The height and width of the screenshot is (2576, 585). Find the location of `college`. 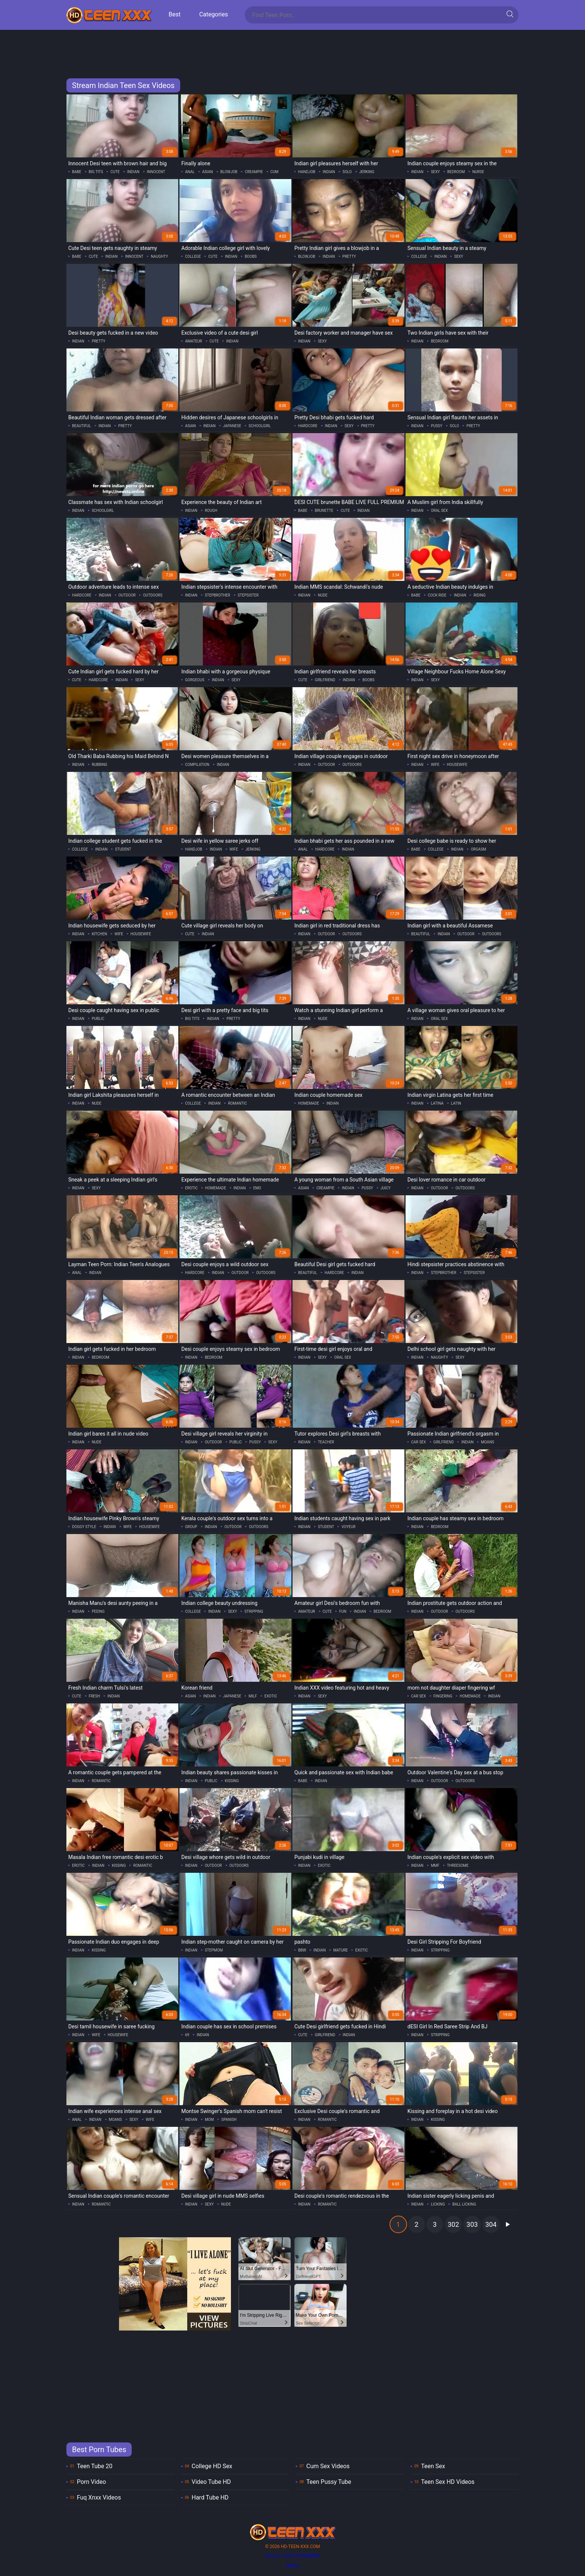

college is located at coordinates (193, 256).